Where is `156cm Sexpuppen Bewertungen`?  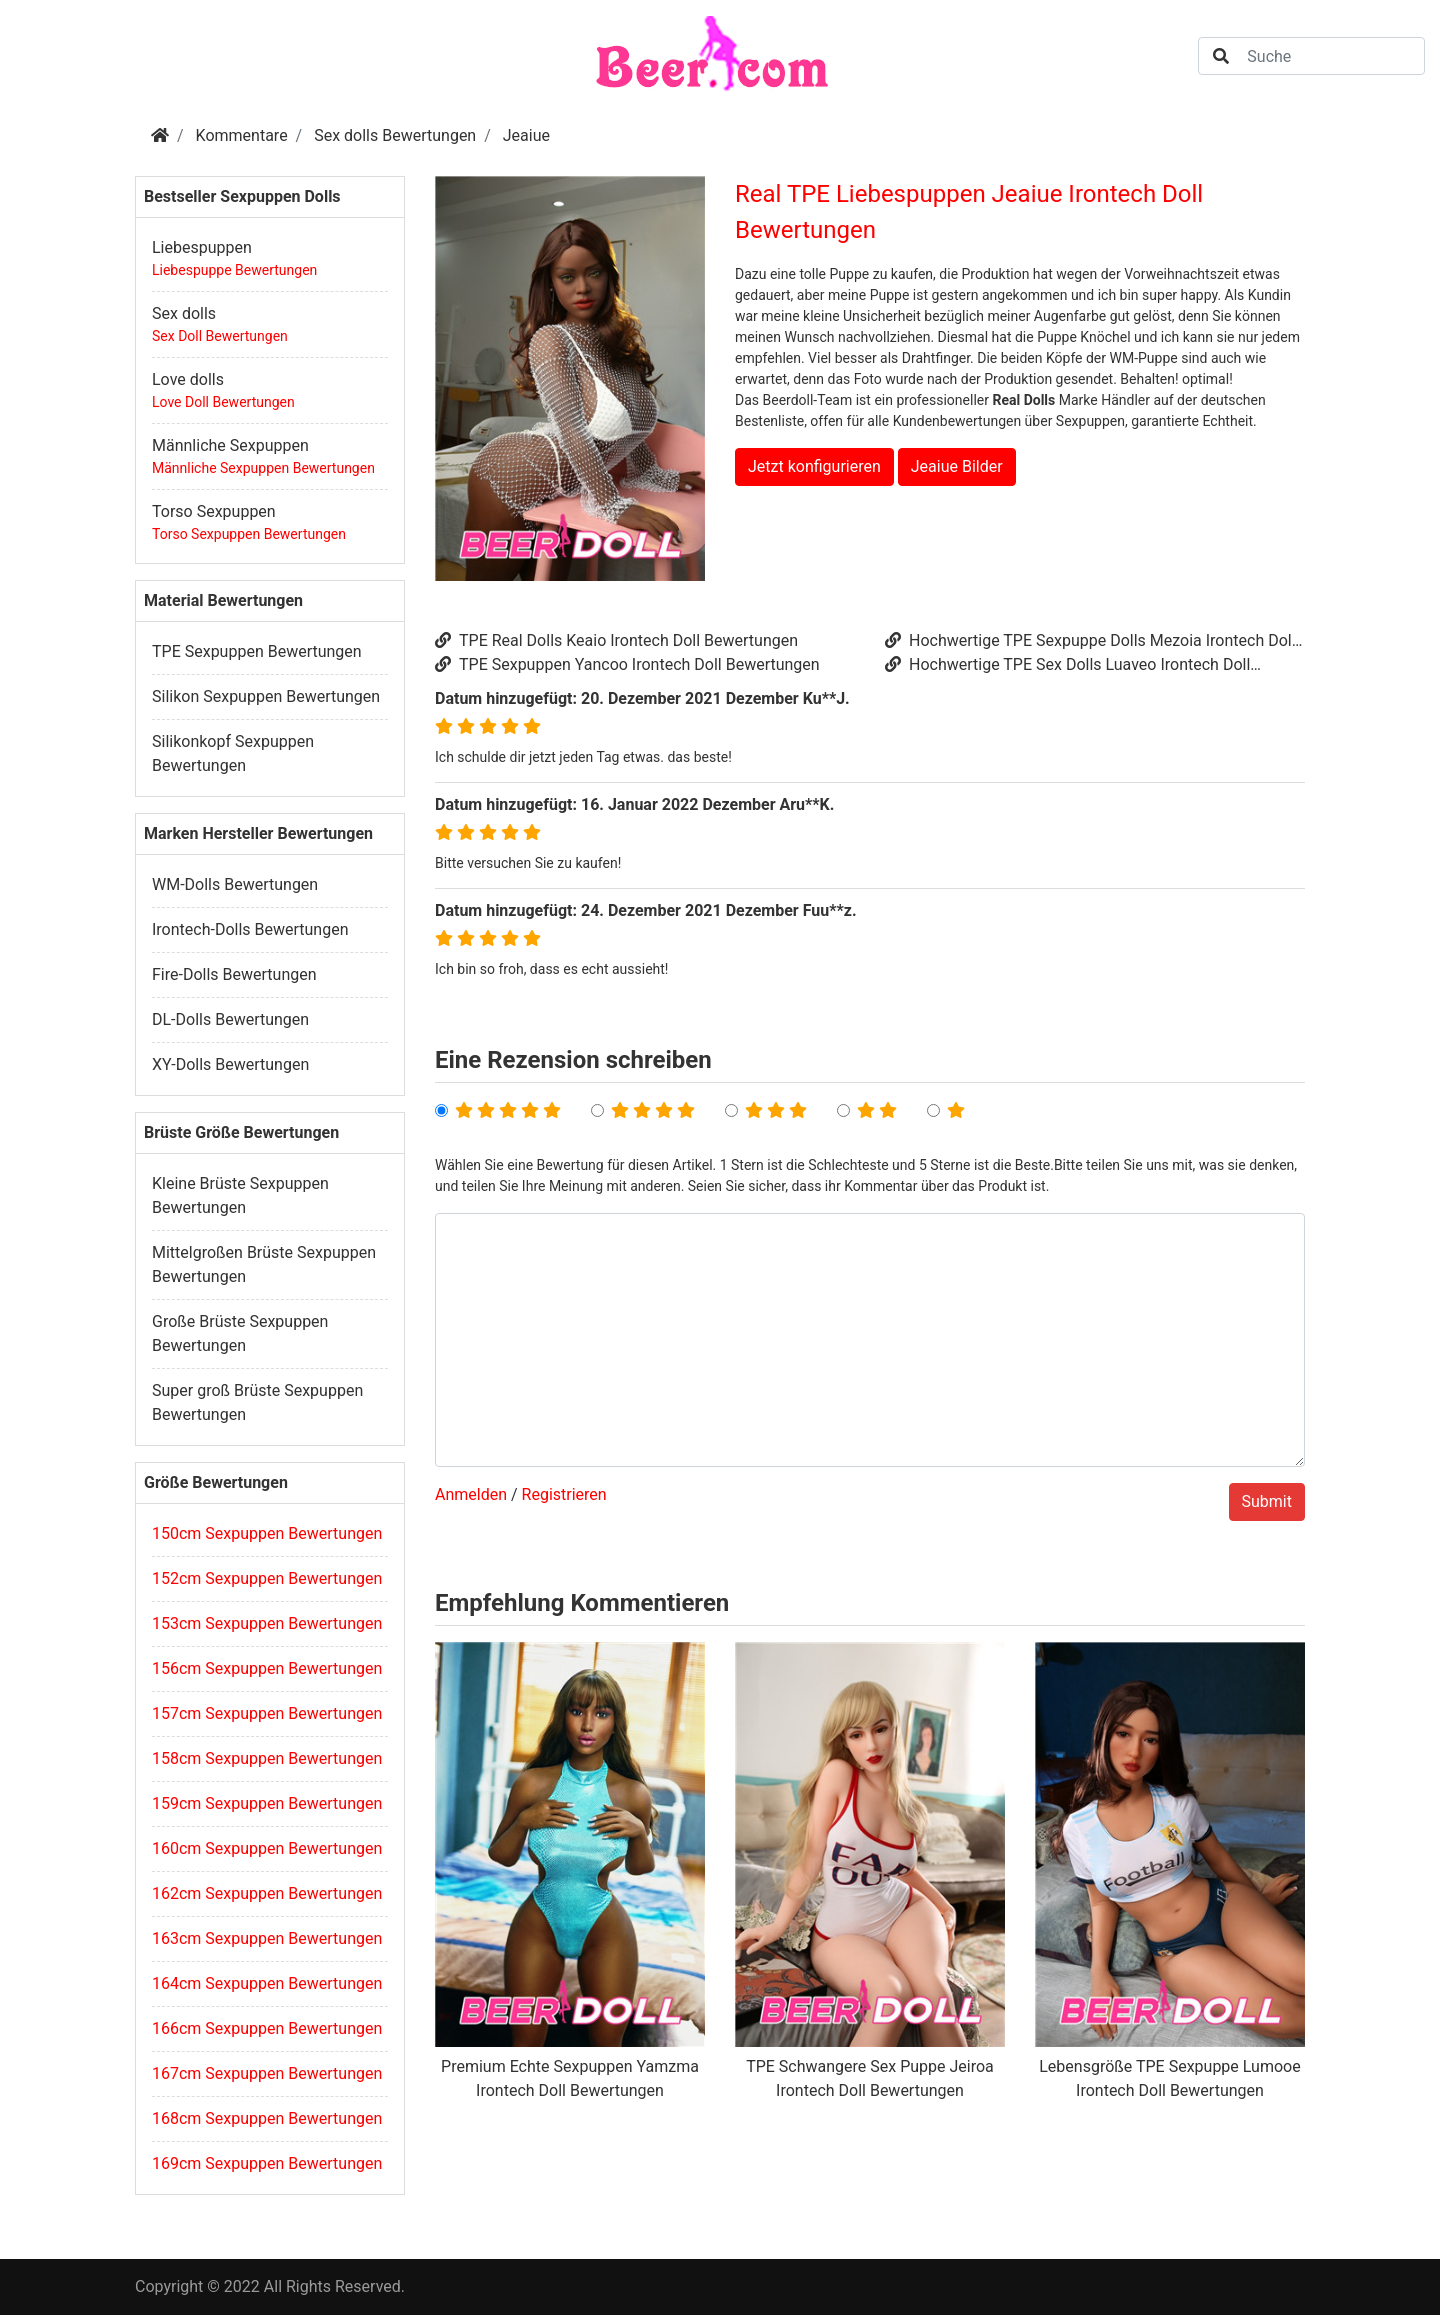 156cm Sexpuppen Bewertungen is located at coordinates (267, 1668).